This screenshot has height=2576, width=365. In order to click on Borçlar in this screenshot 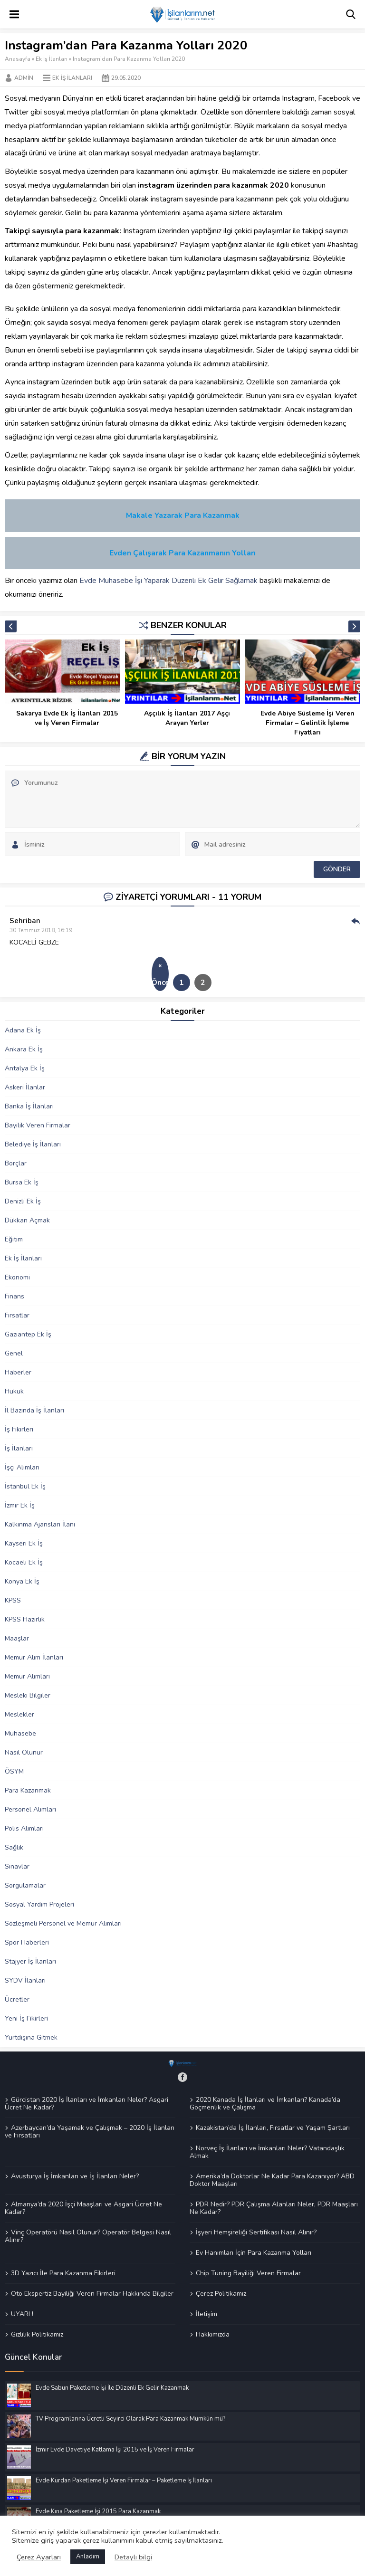, I will do `click(16, 1163)`.